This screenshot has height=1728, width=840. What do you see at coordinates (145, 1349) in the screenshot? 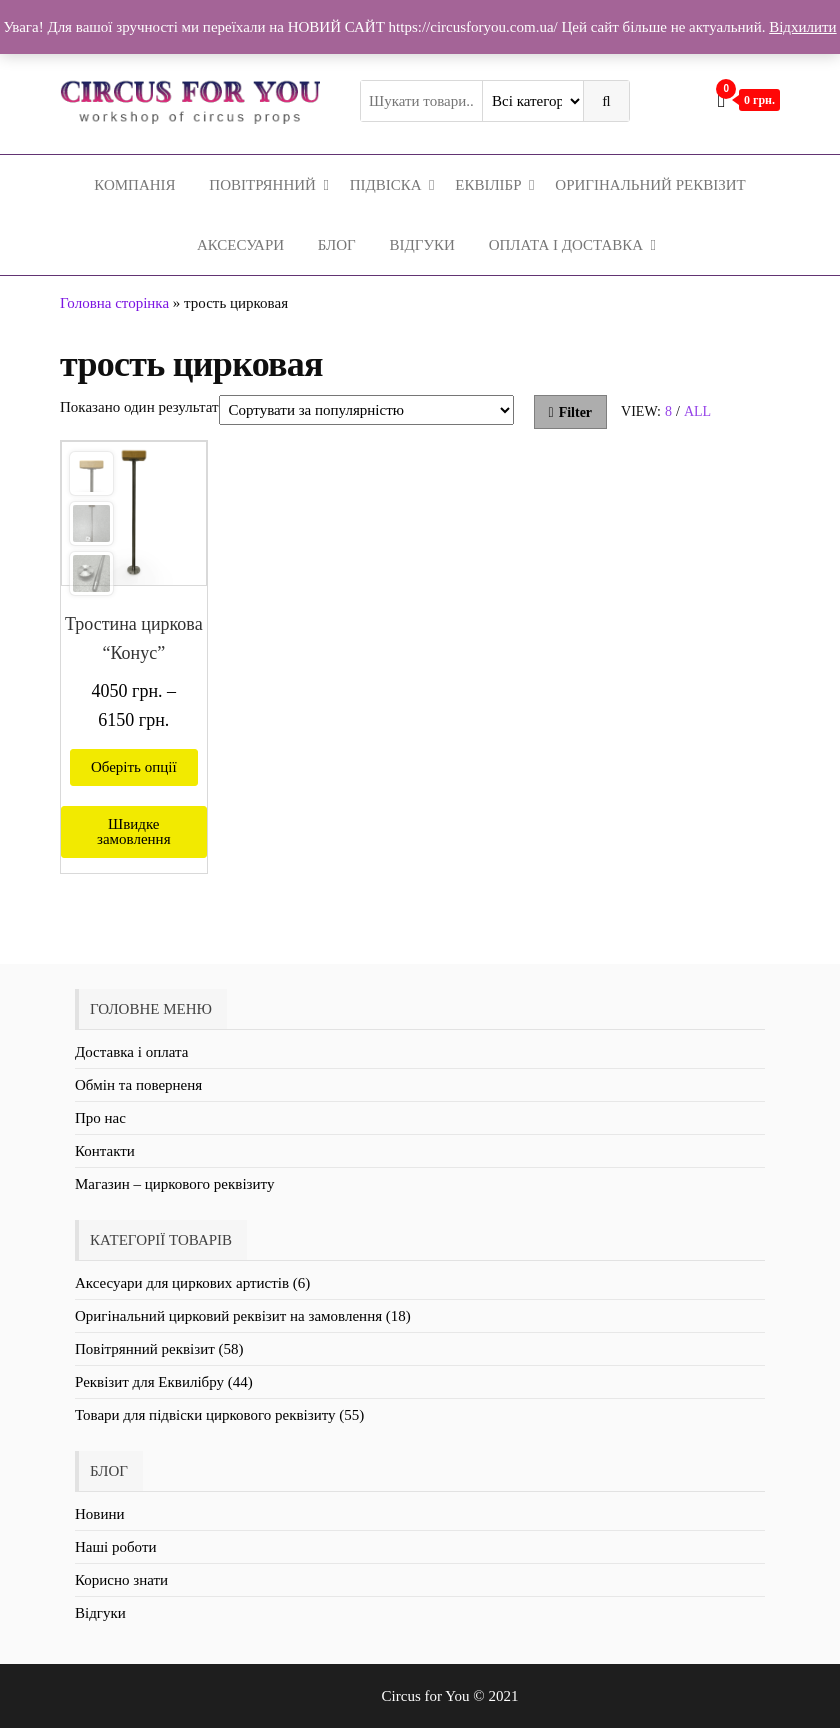
I see `Повітрянний реквізит` at bounding box center [145, 1349].